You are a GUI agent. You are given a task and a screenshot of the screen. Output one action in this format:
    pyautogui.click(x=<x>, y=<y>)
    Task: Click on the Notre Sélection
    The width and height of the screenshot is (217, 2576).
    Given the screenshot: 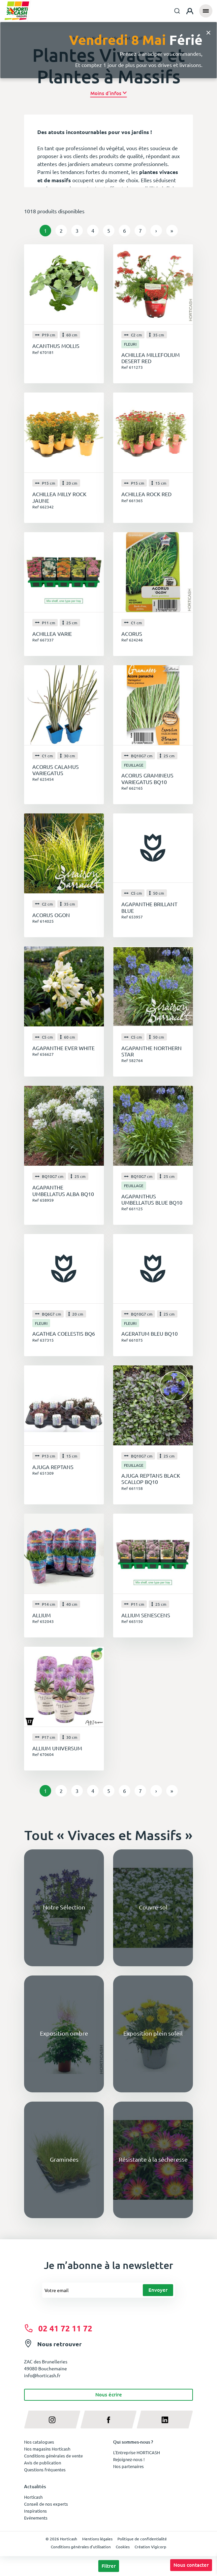 What is the action you would take?
    pyautogui.click(x=64, y=1907)
    